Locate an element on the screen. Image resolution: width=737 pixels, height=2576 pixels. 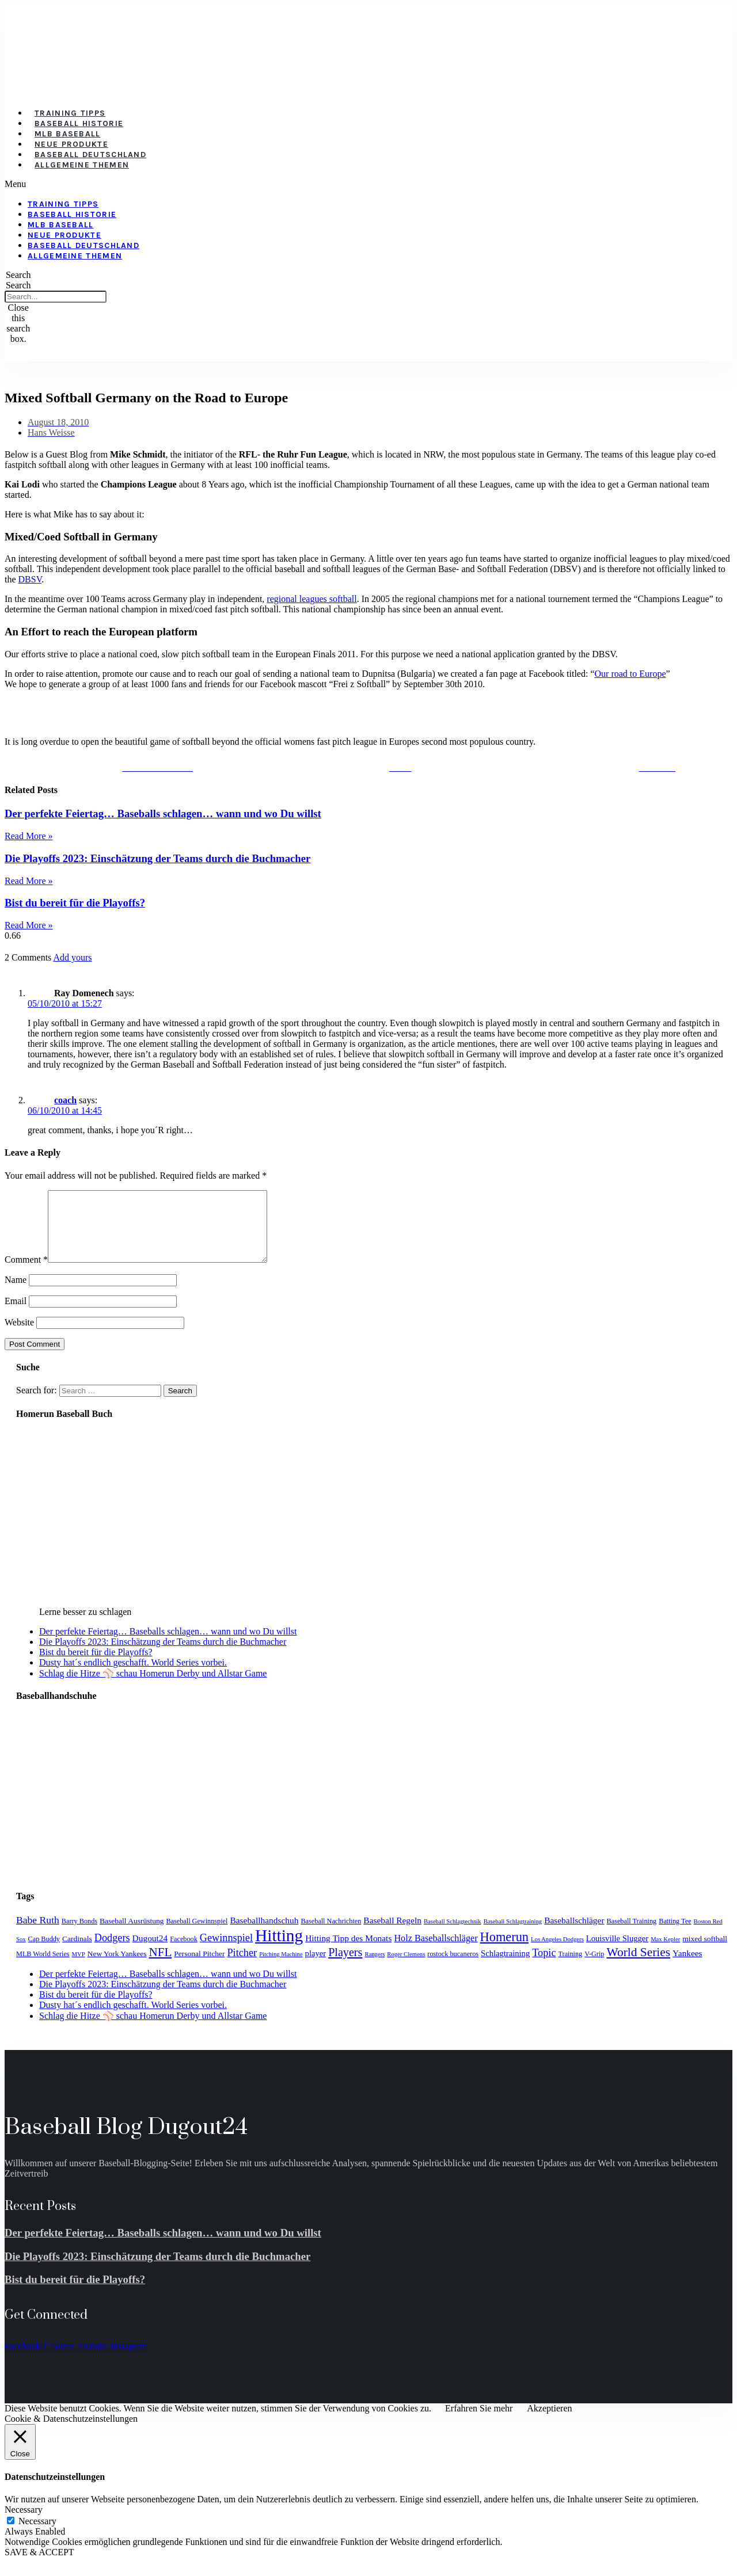
Read More » [Read more about Der perfekte Feiertag… Baseballs schlagen… wann und wo Du willst] is located at coordinates (29, 836).